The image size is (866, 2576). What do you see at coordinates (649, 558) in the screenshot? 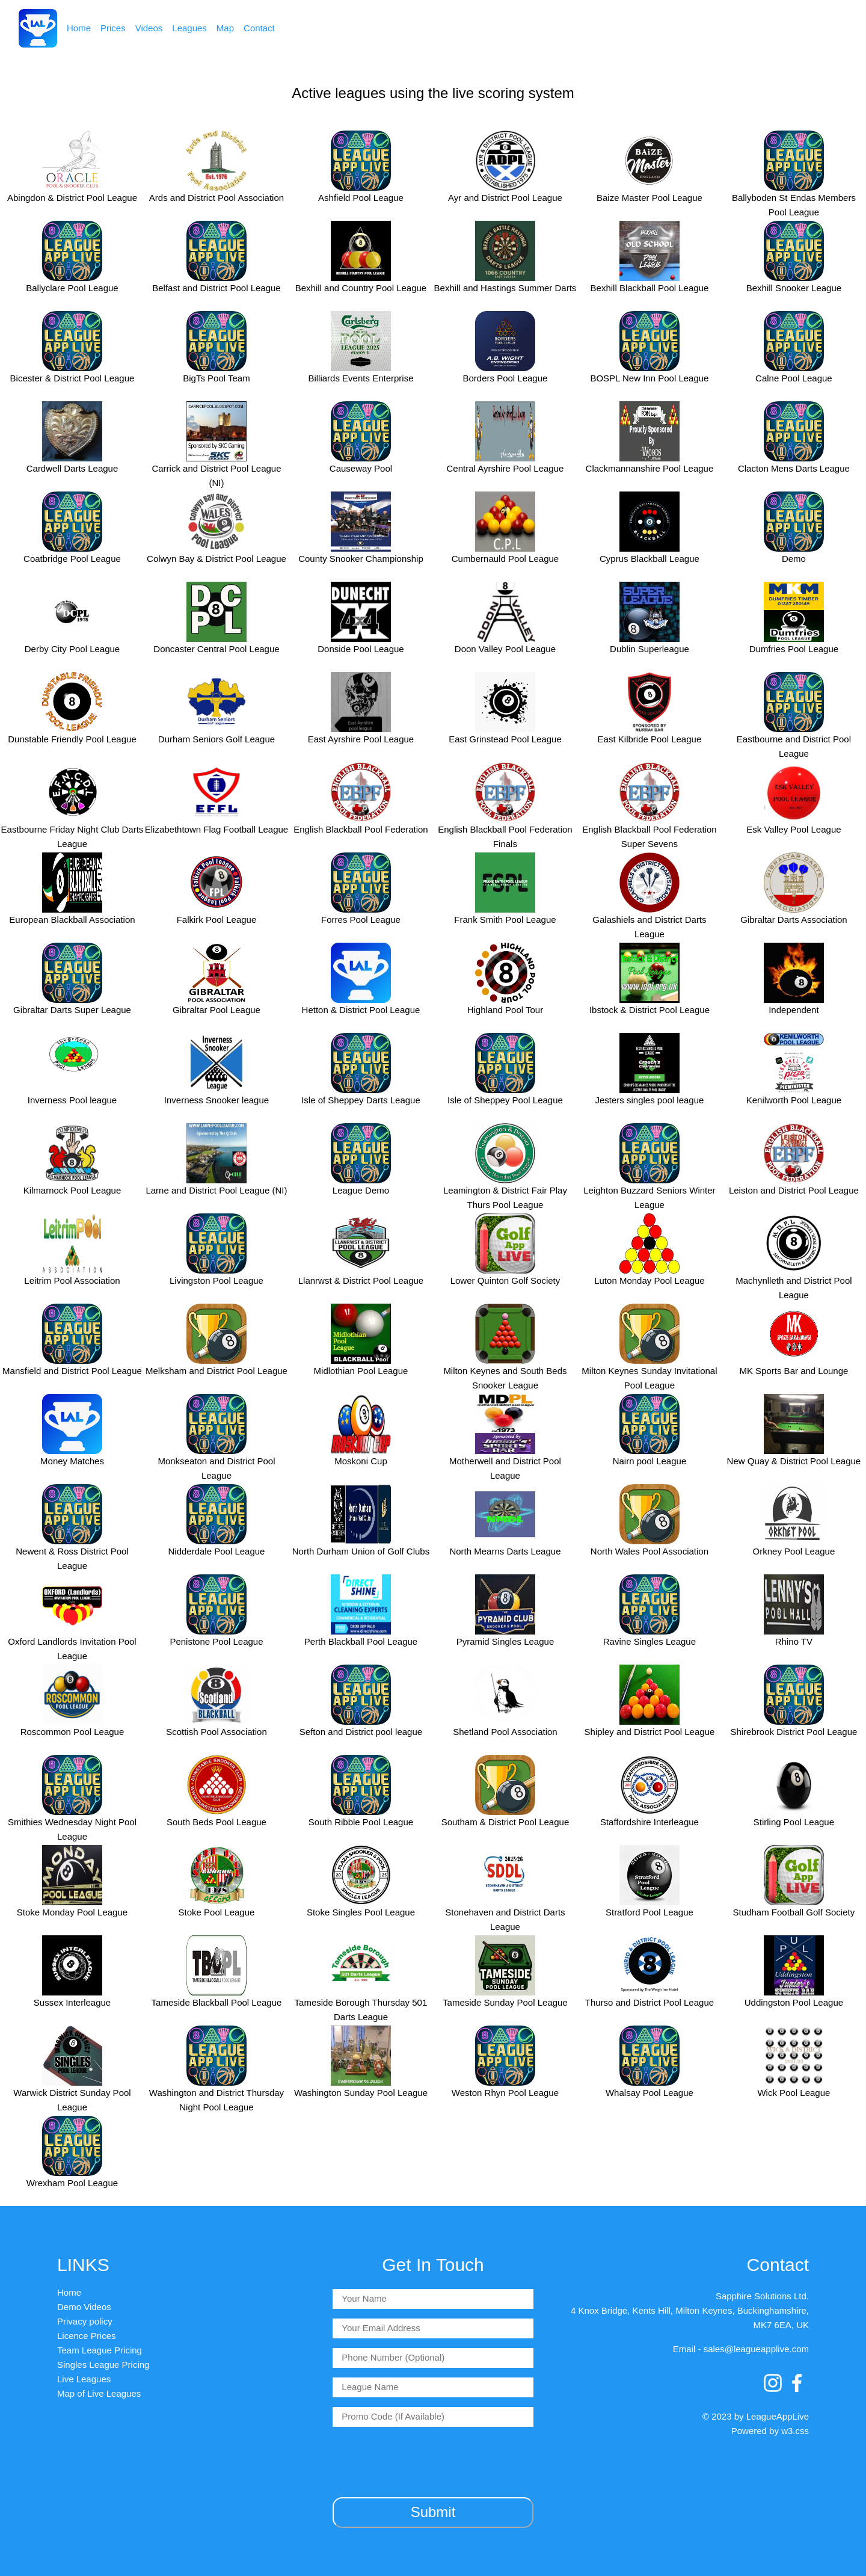
I see `Cyprus Blackball League` at bounding box center [649, 558].